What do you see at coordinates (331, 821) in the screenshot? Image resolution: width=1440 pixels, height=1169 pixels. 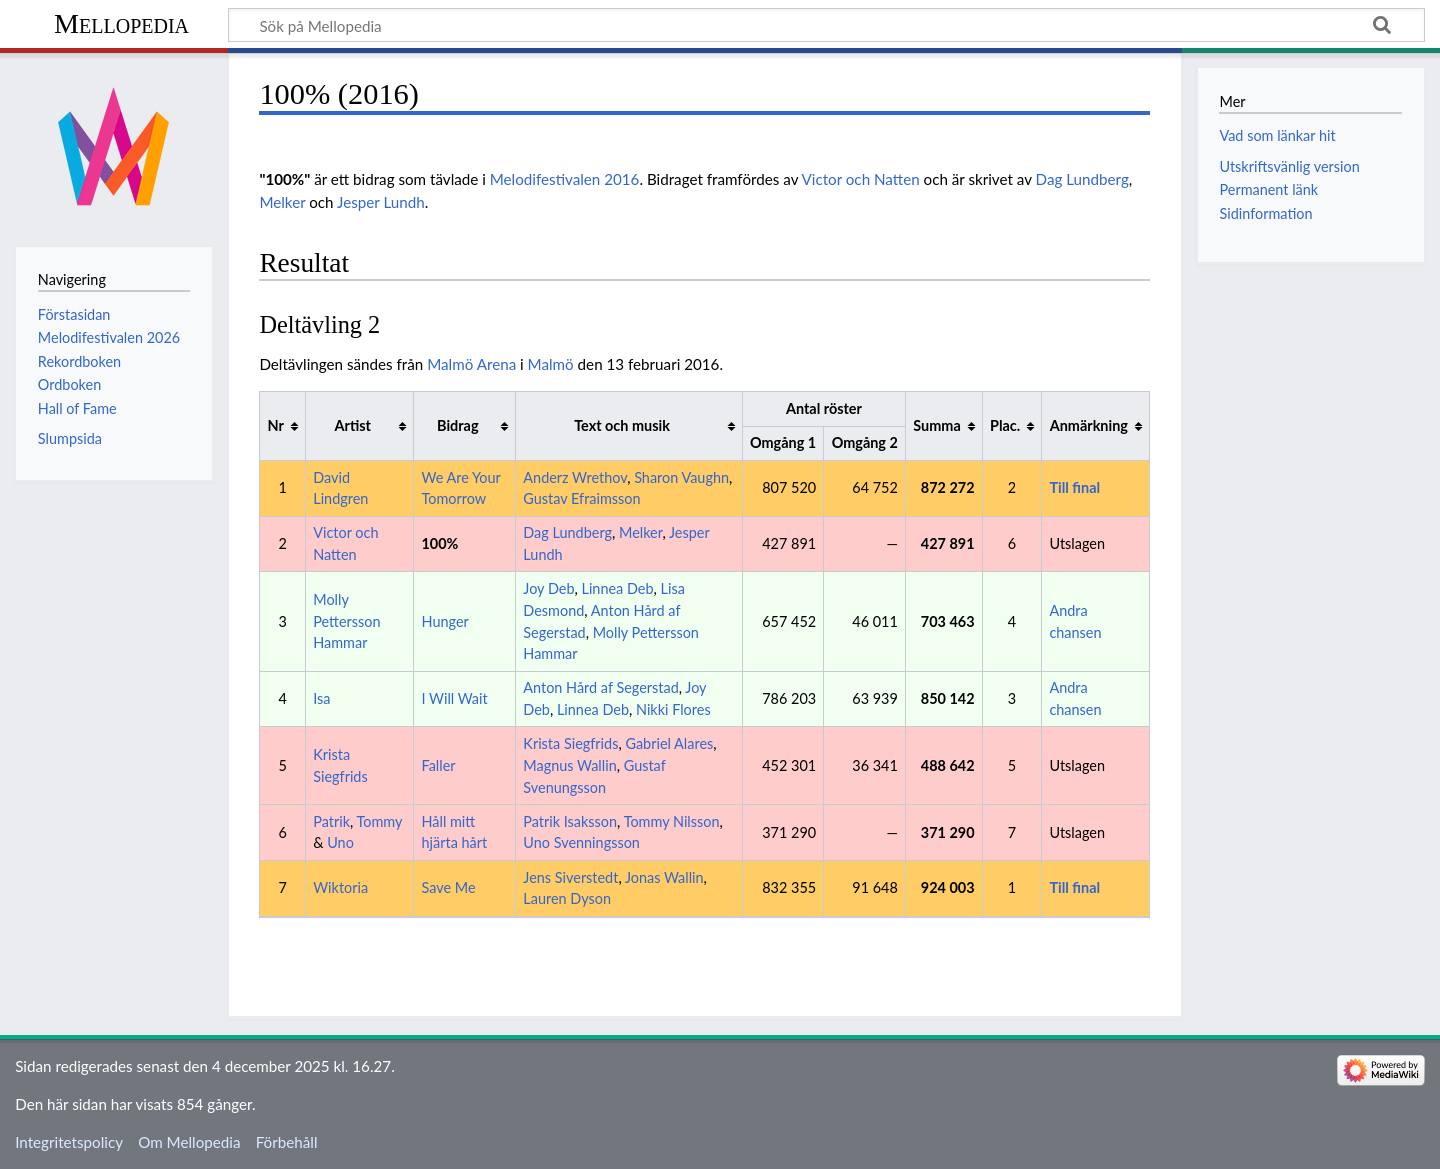 I see `Patrik` at bounding box center [331, 821].